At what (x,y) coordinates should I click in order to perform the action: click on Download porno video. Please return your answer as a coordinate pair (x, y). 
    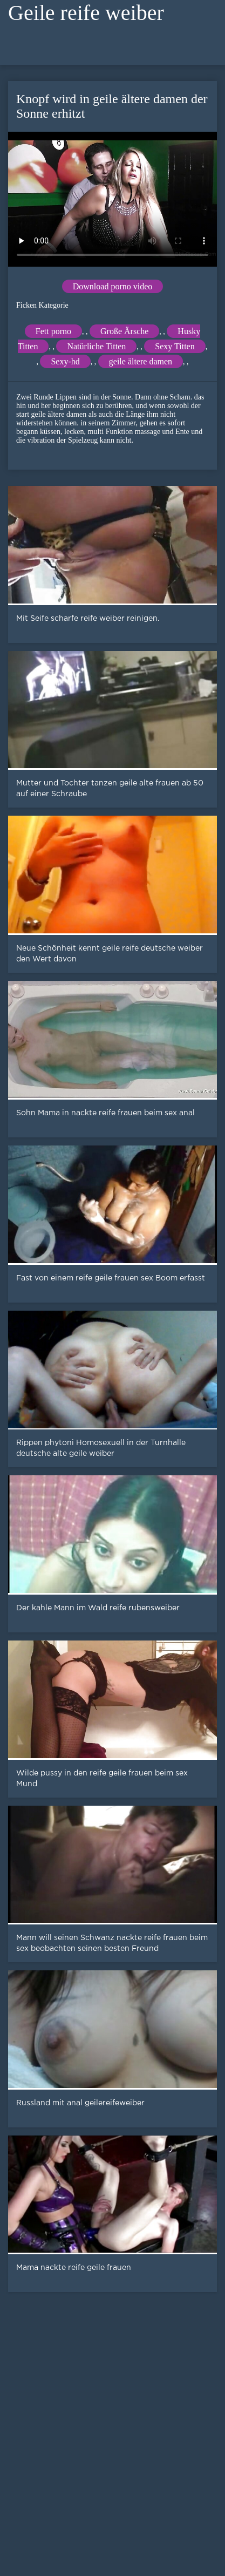
    Looking at the image, I should click on (113, 286).